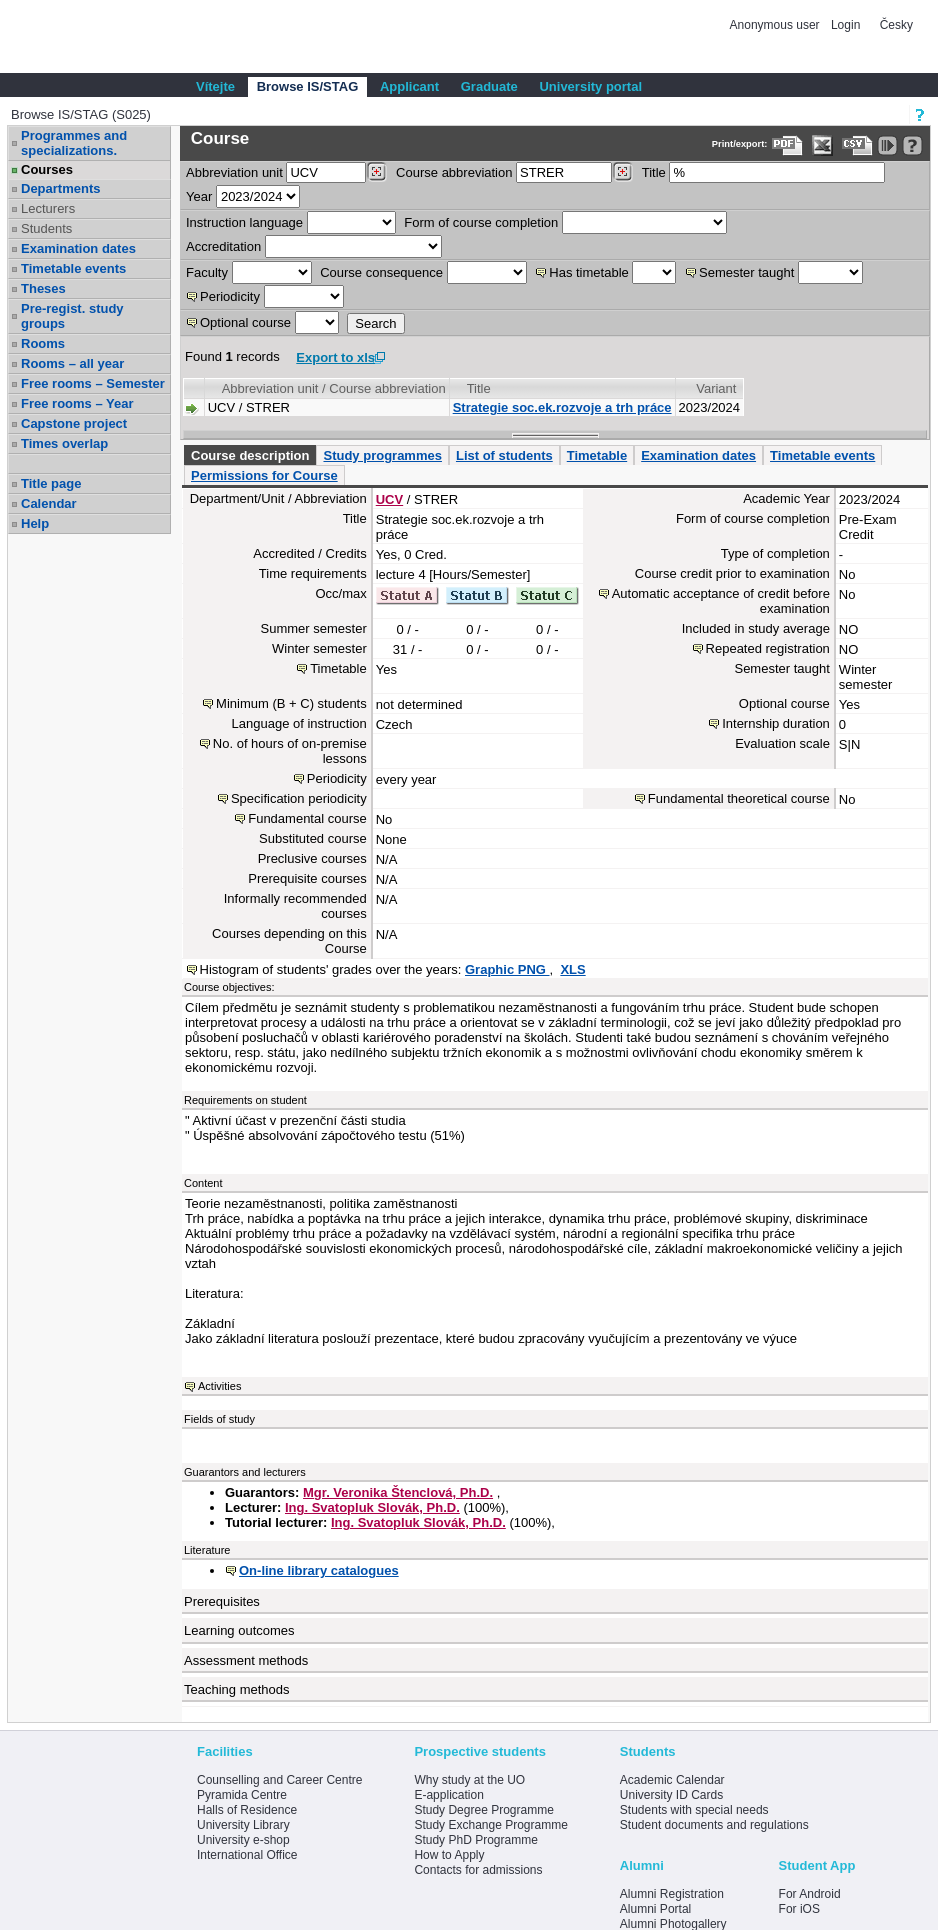 This screenshot has height=1930, width=938. What do you see at coordinates (73, 268) in the screenshot?
I see `Timetable events` at bounding box center [73, 268].